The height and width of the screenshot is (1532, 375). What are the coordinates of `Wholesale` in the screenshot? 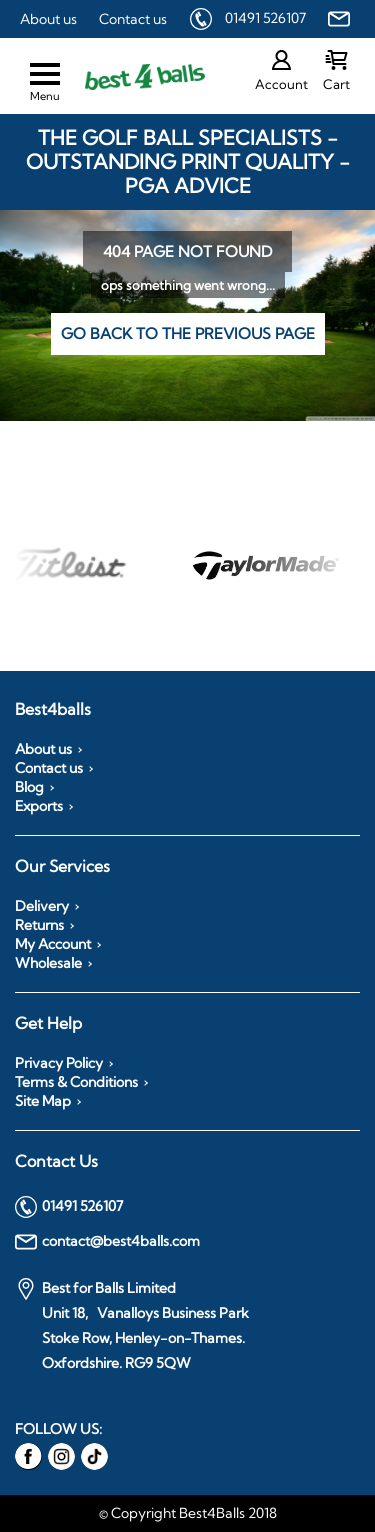 It's located at (48, 963).